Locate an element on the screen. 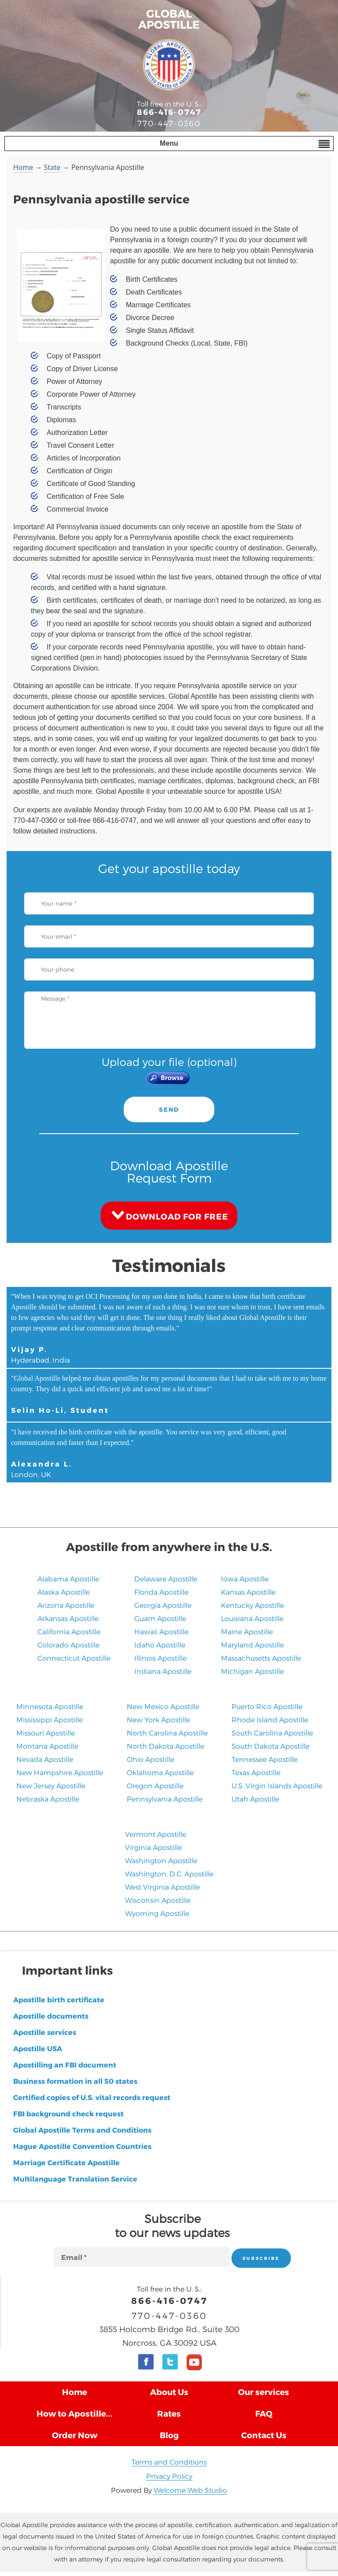 Image resolution: width=338 pixels, height=2576 pixels. New York Apostille is located at coordinates (158, 1719).